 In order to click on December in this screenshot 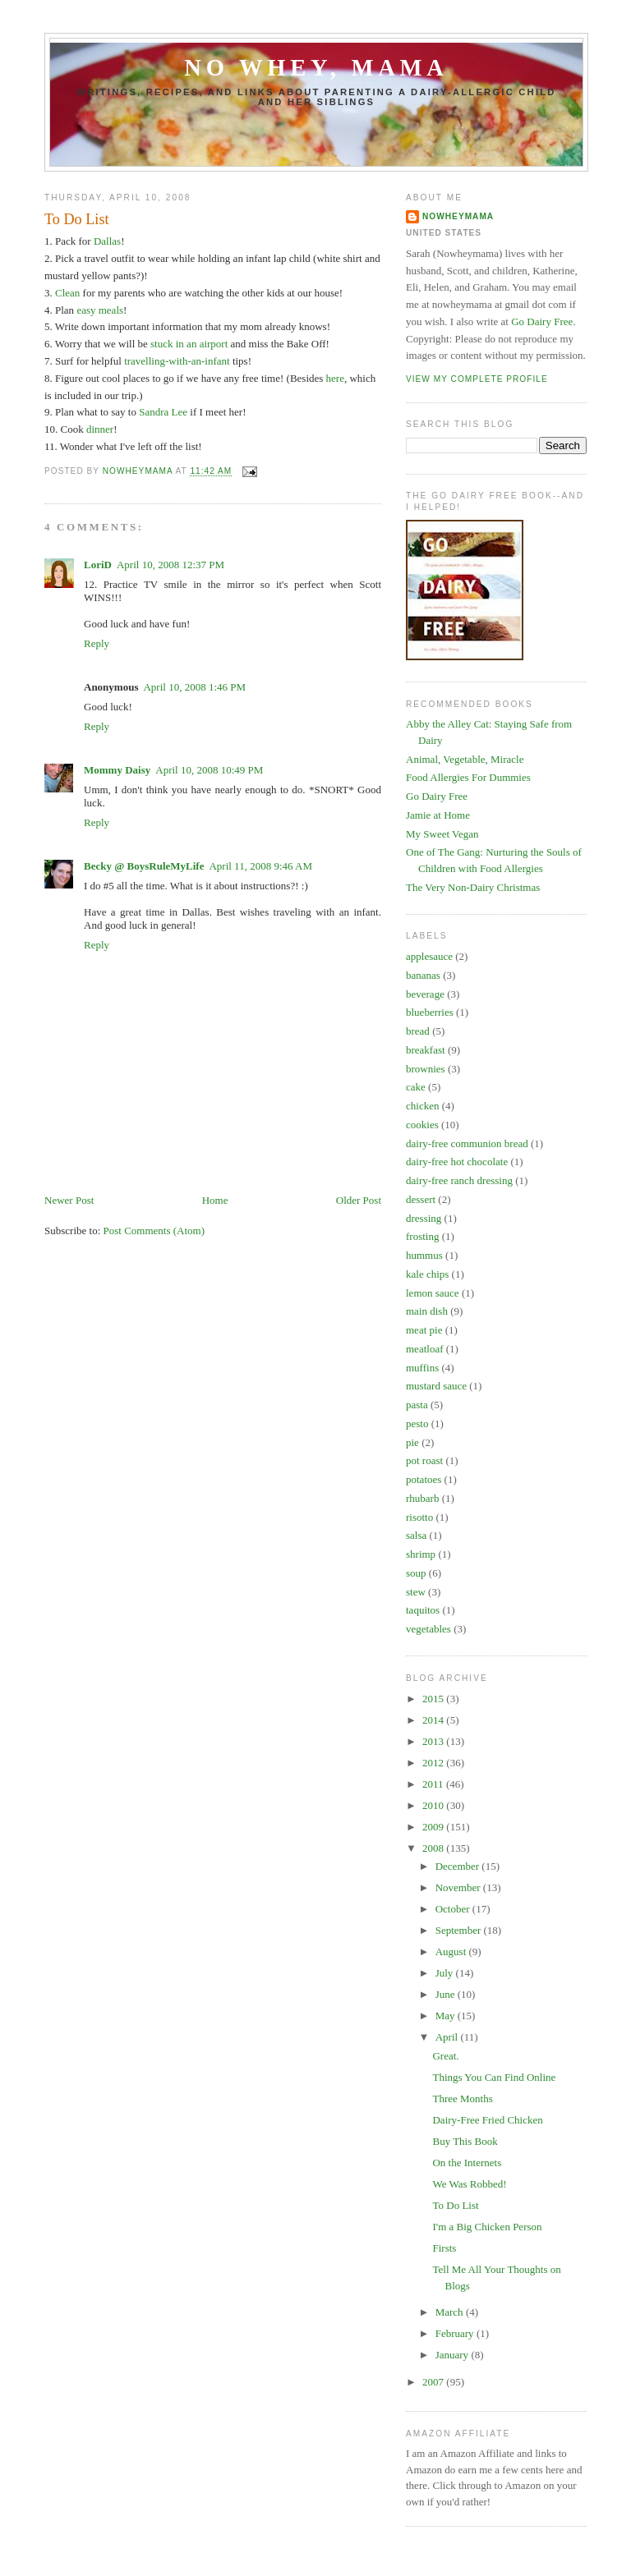, I will do `click(458, 1866)`.